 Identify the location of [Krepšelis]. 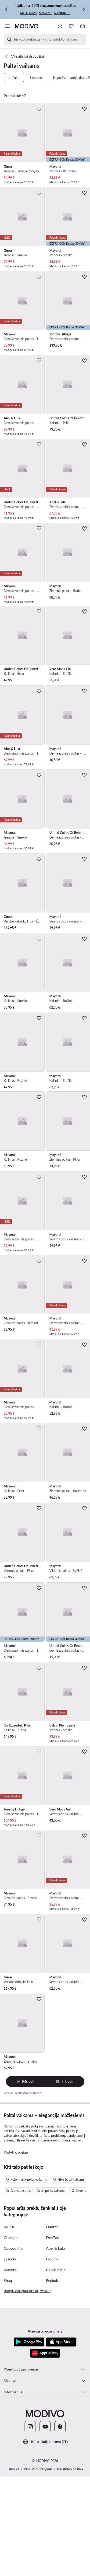
(82, 26).